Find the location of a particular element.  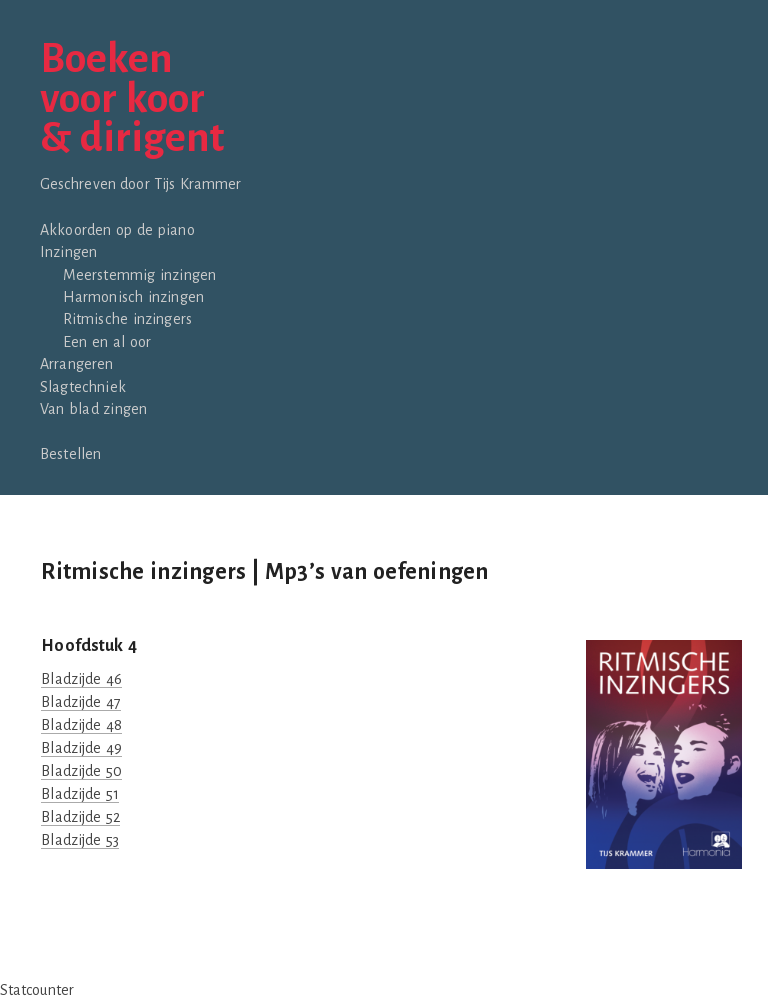

Bladzijde 46 is located at coordinates (81, 679).